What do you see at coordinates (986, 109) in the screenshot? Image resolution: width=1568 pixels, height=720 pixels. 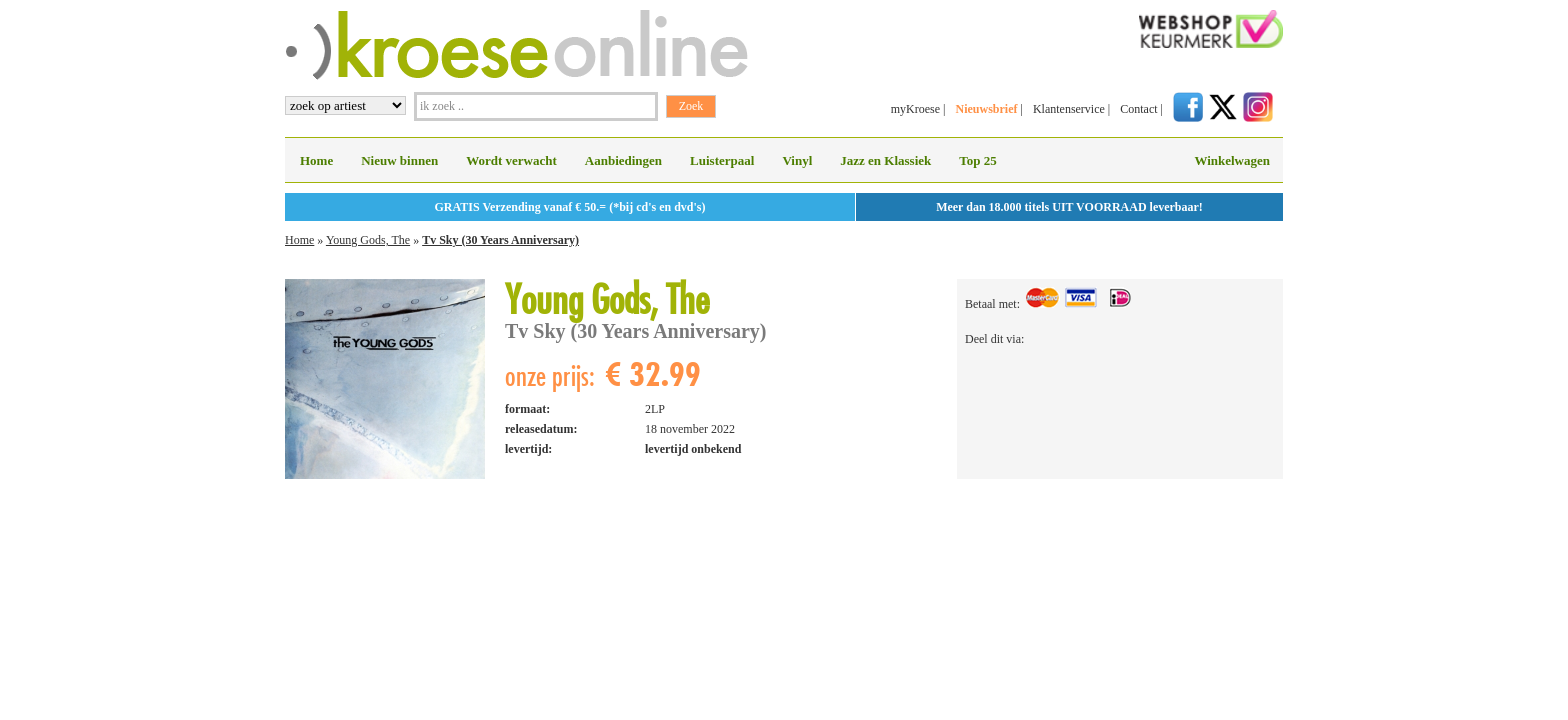 I see `Nieuwsbrief` at bounding box center [986, 109].